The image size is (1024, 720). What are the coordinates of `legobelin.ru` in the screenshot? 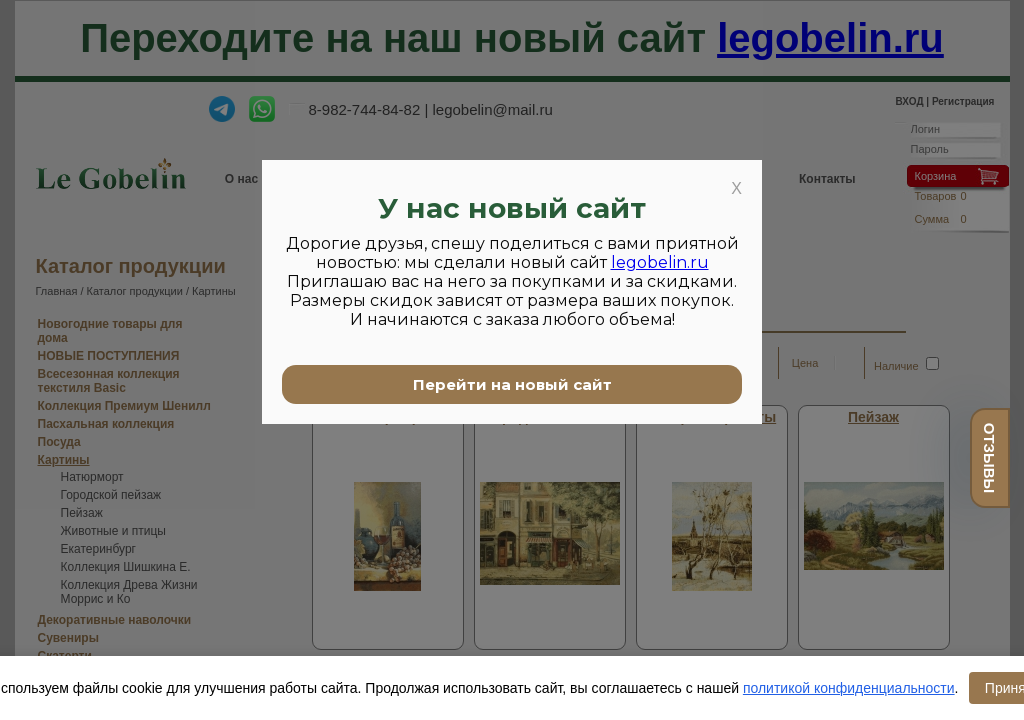 It's located at (660, 262).